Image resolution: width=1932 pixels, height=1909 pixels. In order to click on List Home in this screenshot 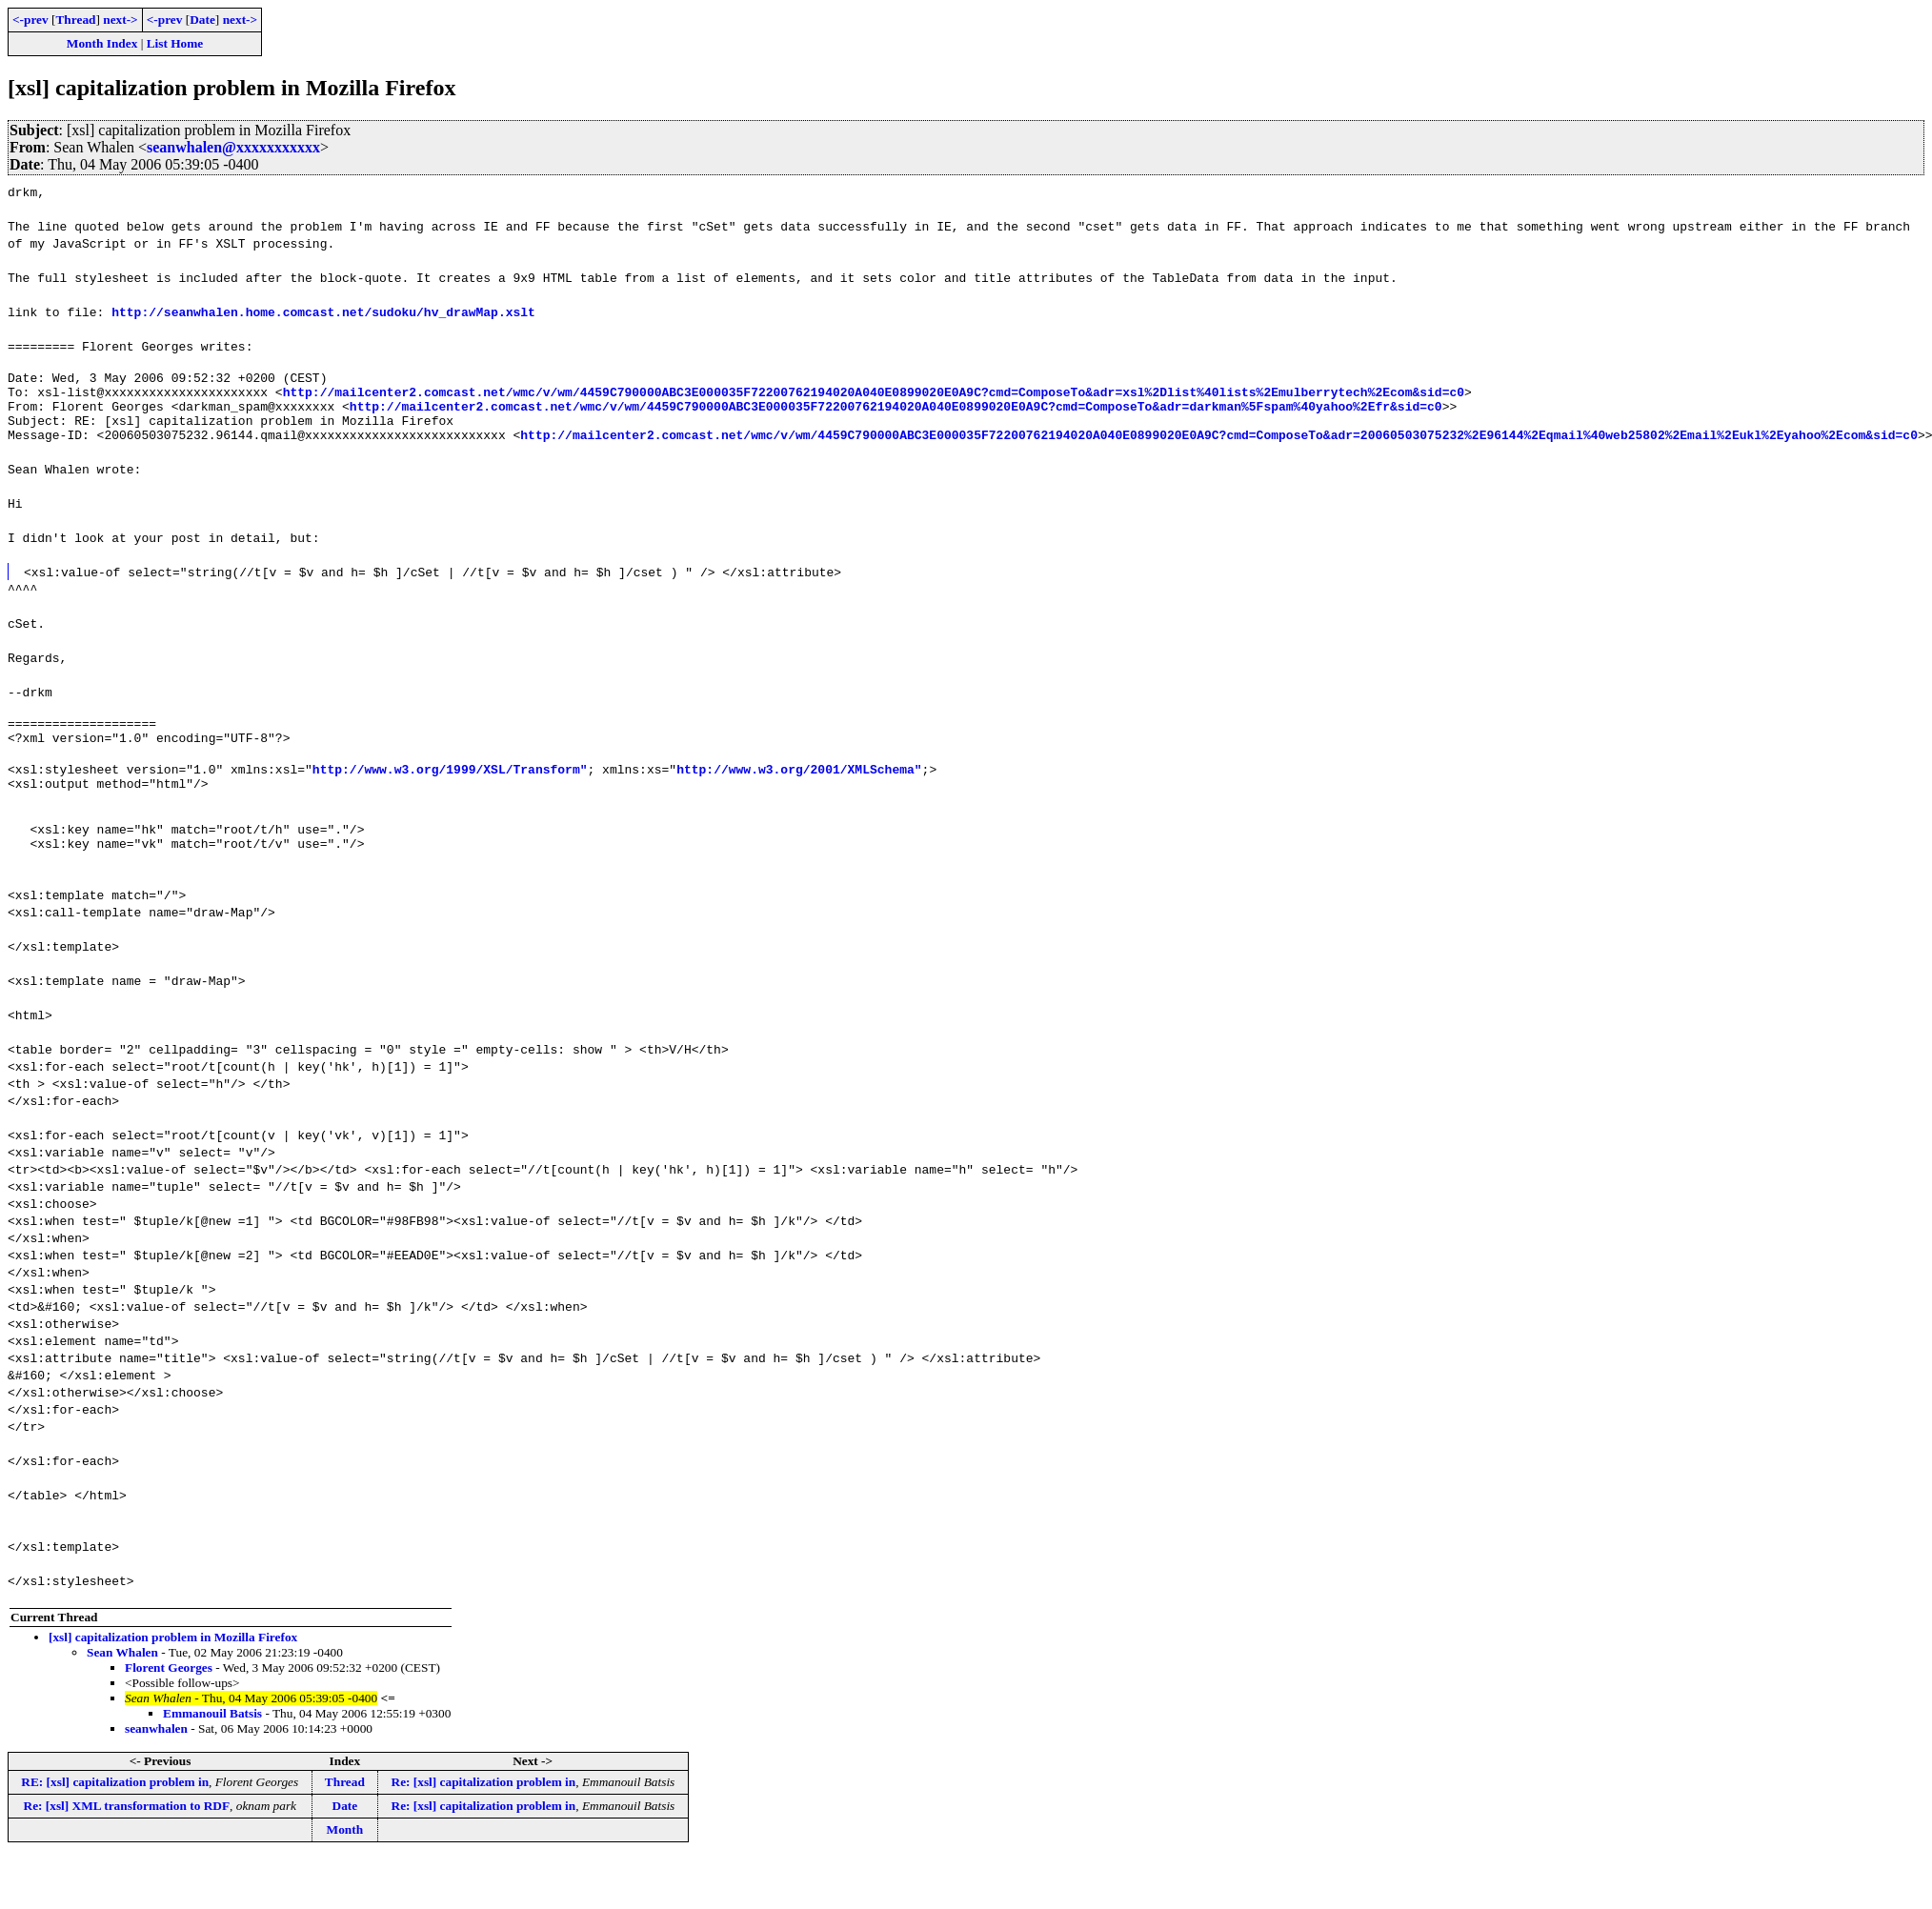, I will do `click(175, 43)`.